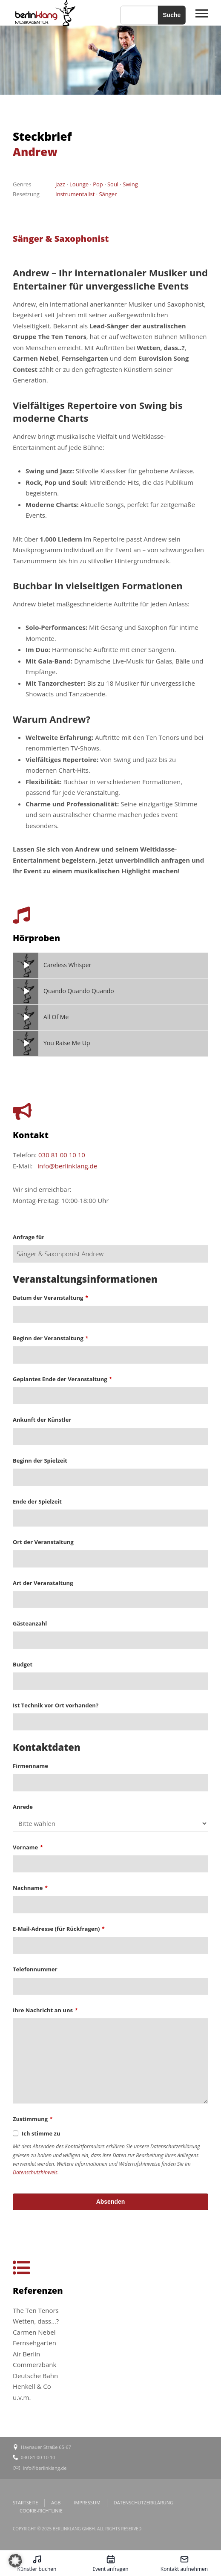 The height and width of the screenshot is (2576, 221). I want to click on [Event anfragen – öffnet in diesem Tab], so click(110, 2563).